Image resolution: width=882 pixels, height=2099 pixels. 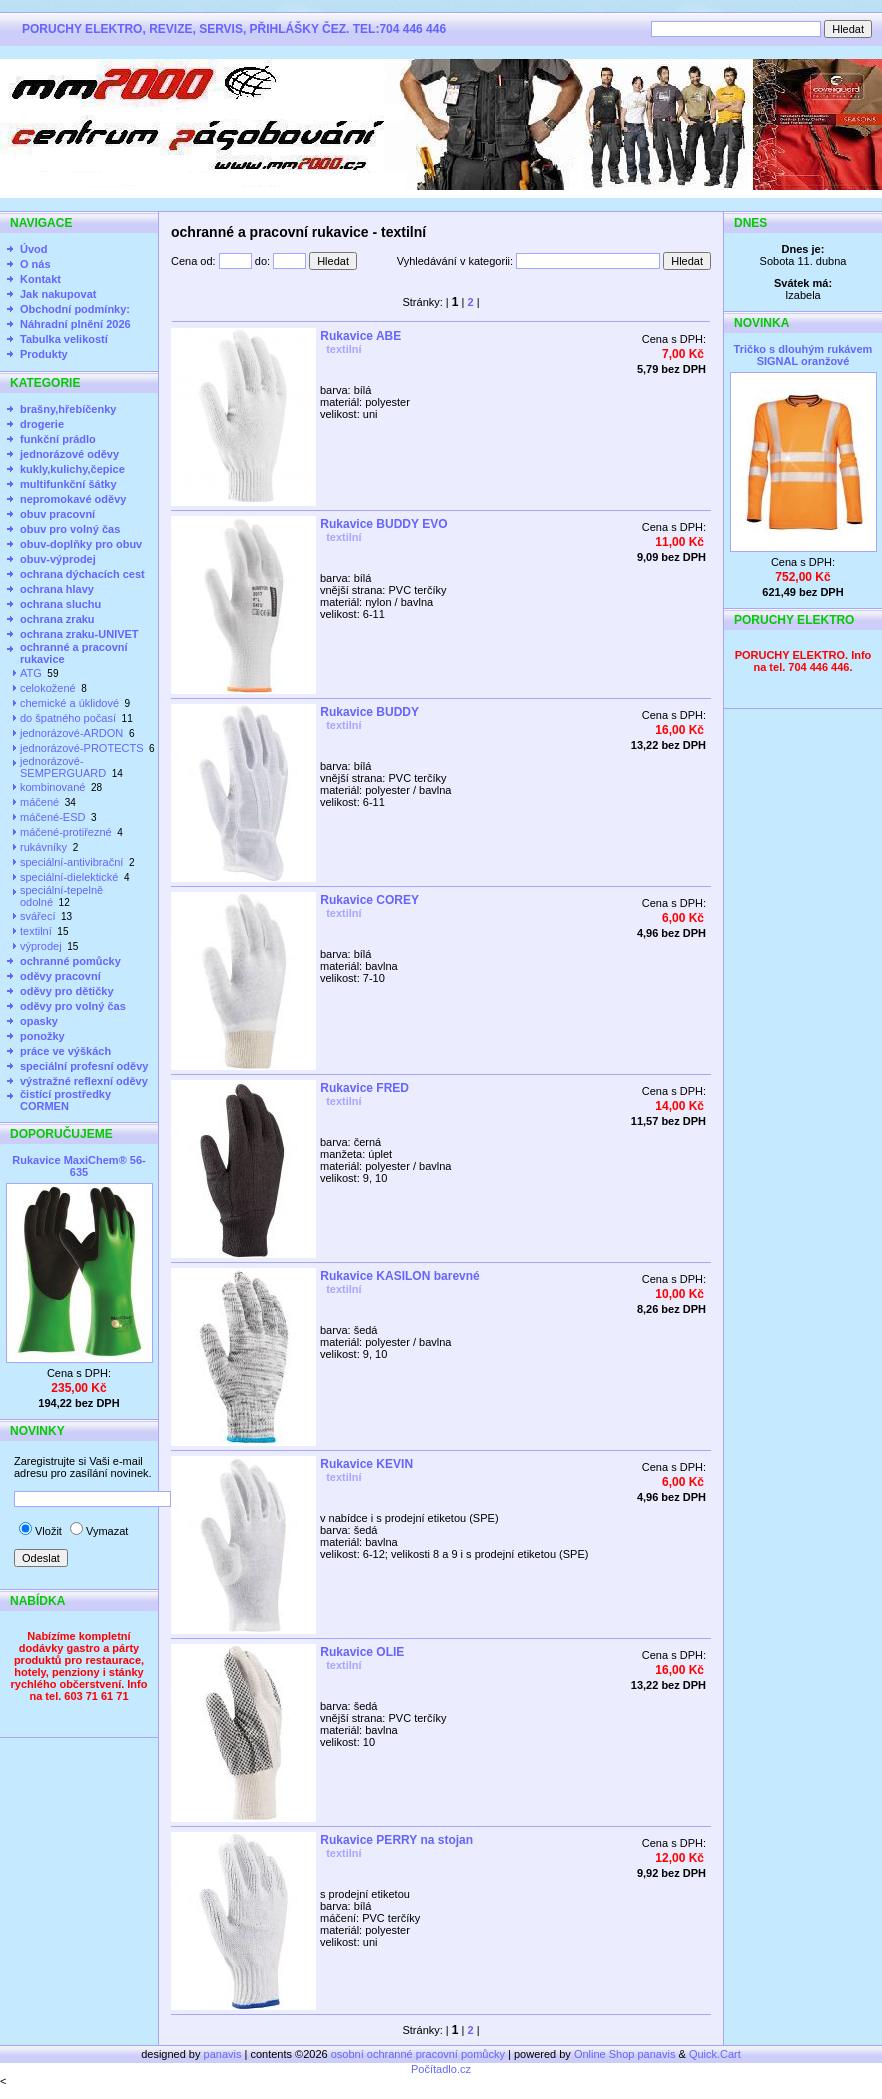 What do you see at coordinates (63, 767) in the screenshot?
I see `jednorázové-SEMPERGUARD` at bounding box center [63, 767].